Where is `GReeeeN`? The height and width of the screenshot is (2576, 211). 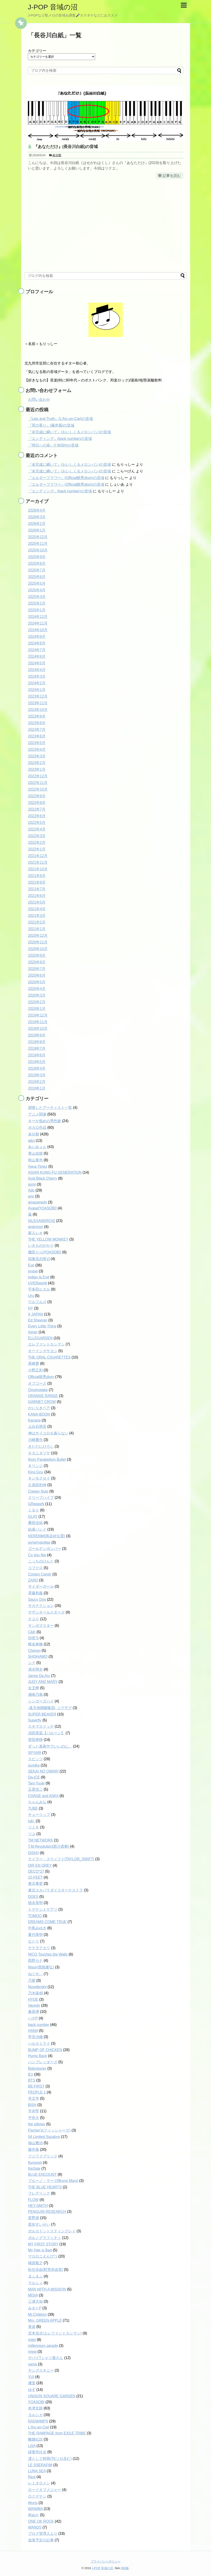 GReeeeN is located at coordinates (36, 1504).